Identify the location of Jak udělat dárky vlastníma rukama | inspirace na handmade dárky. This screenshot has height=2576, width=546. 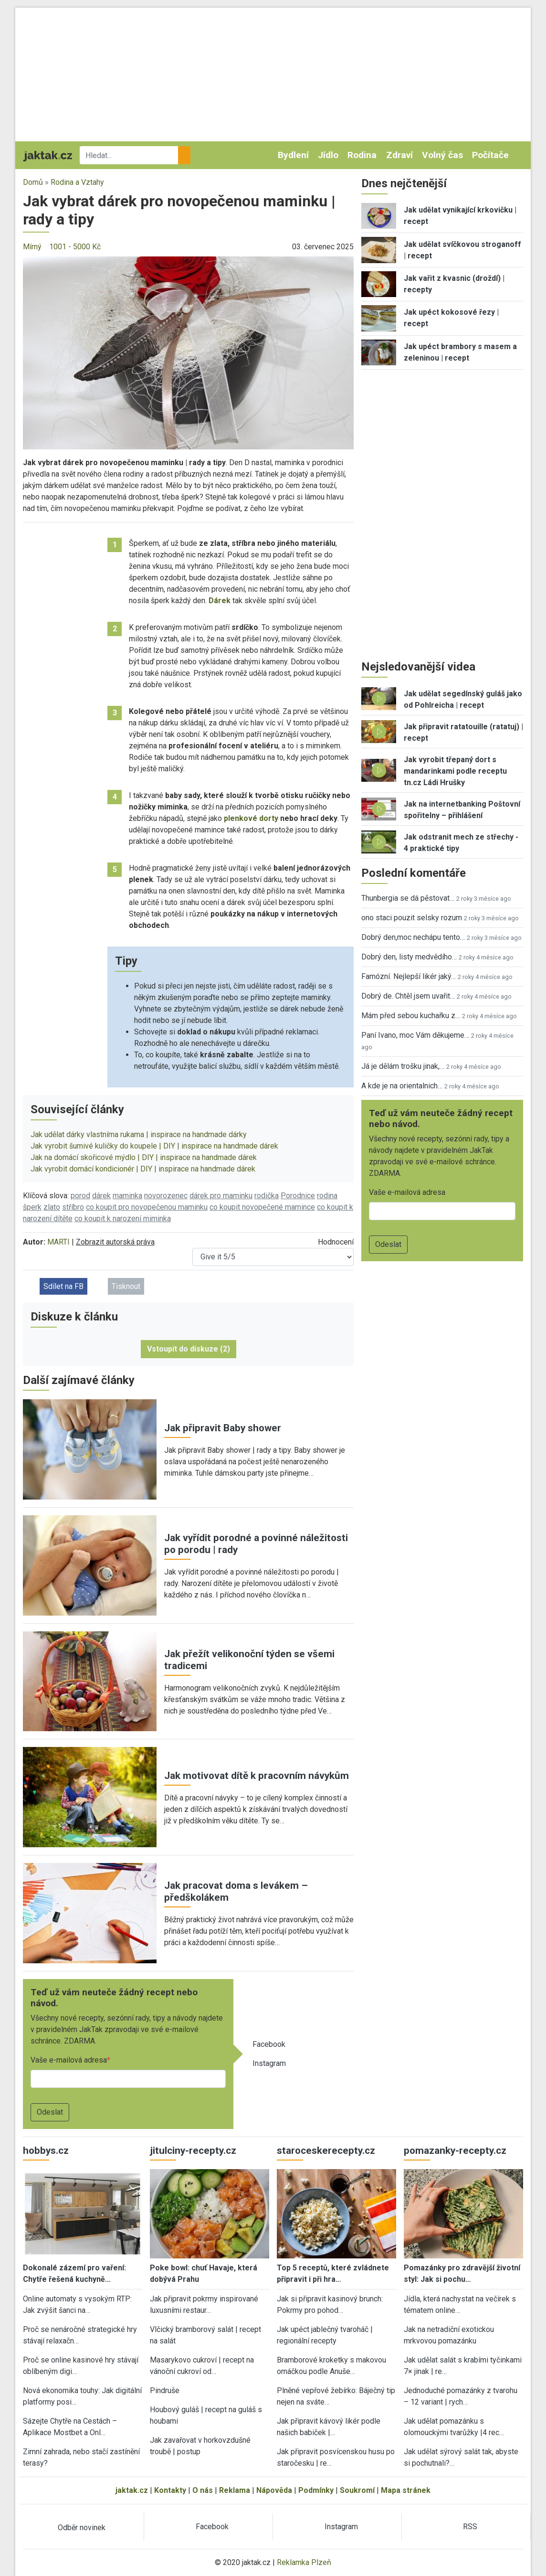
(139, 1134).